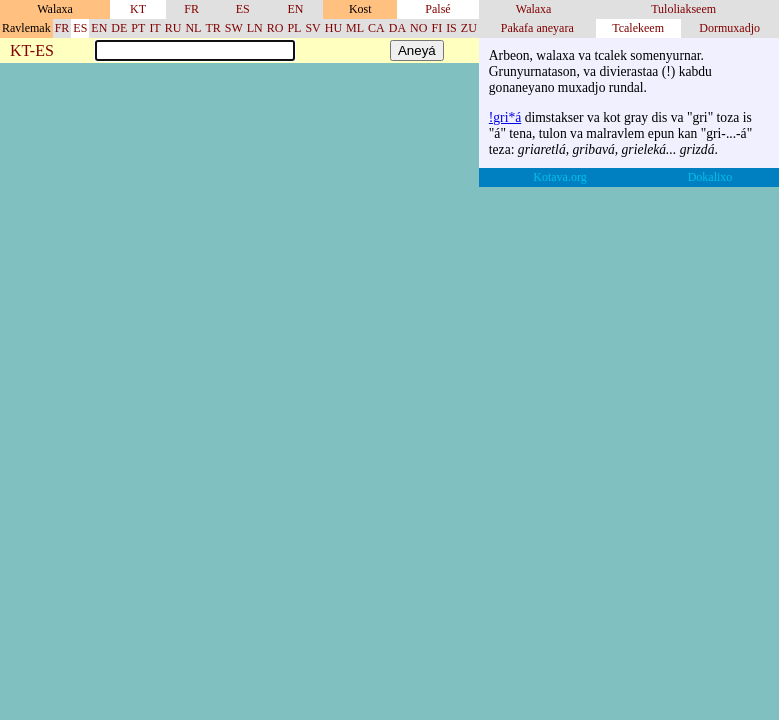 This screenshot has height=720, width=779. Describe the element at coordinates (138, 28) in the screenshot. I see `PT` at that location.